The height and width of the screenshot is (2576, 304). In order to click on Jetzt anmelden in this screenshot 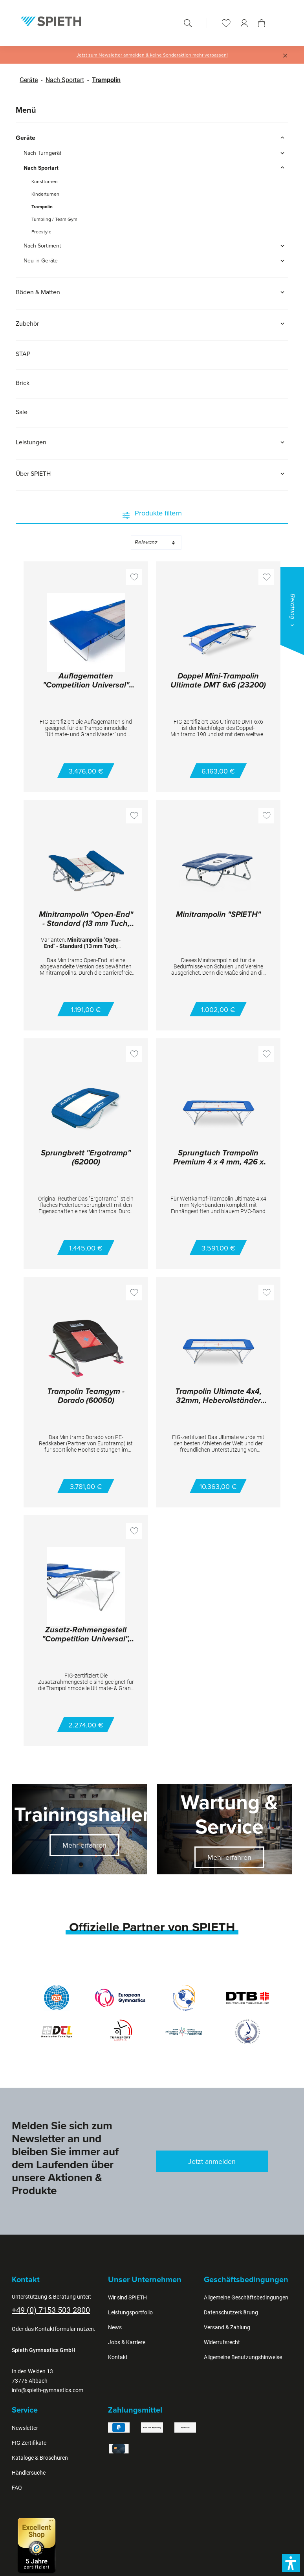, I will do `click(212, 2161)`.